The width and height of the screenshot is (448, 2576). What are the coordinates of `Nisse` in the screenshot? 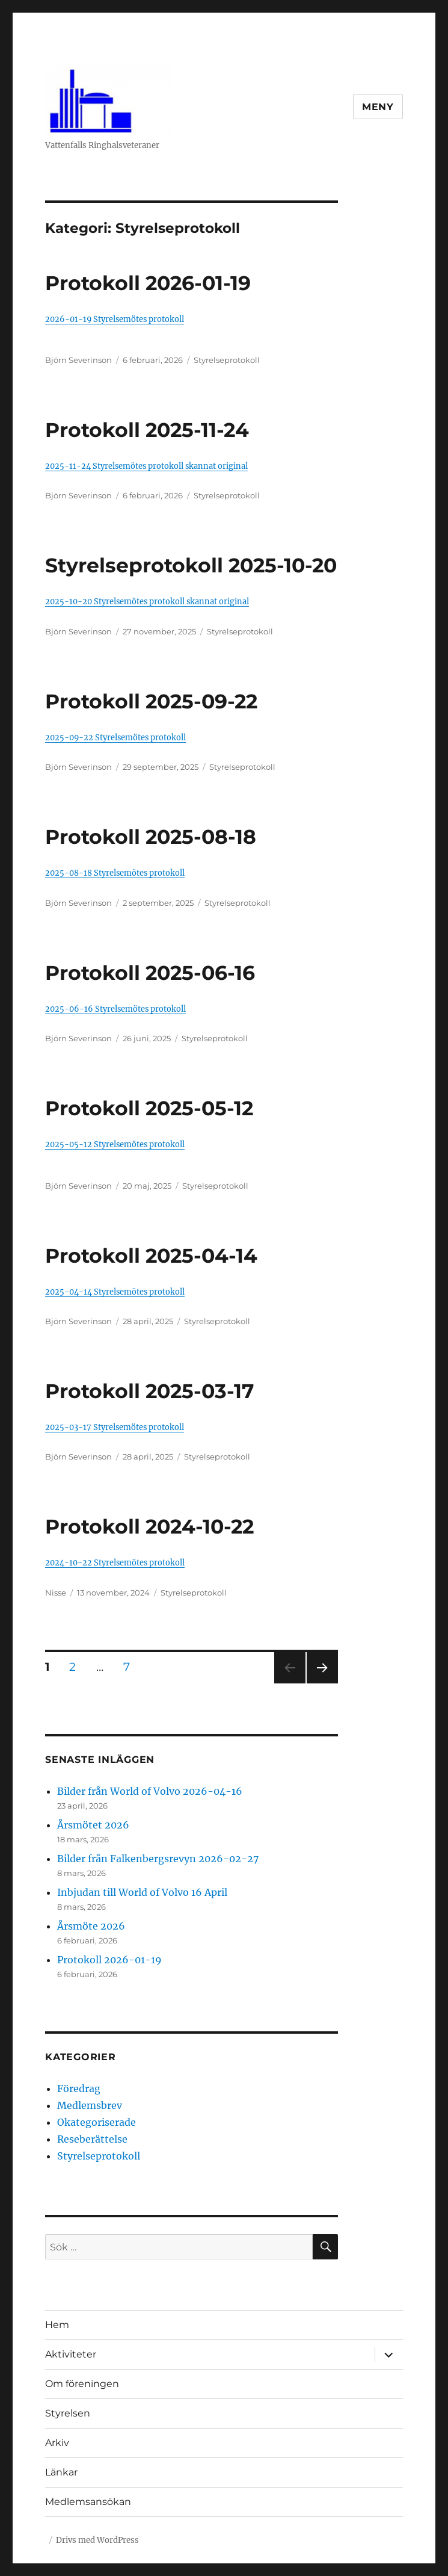 It's located at (55, 1592).